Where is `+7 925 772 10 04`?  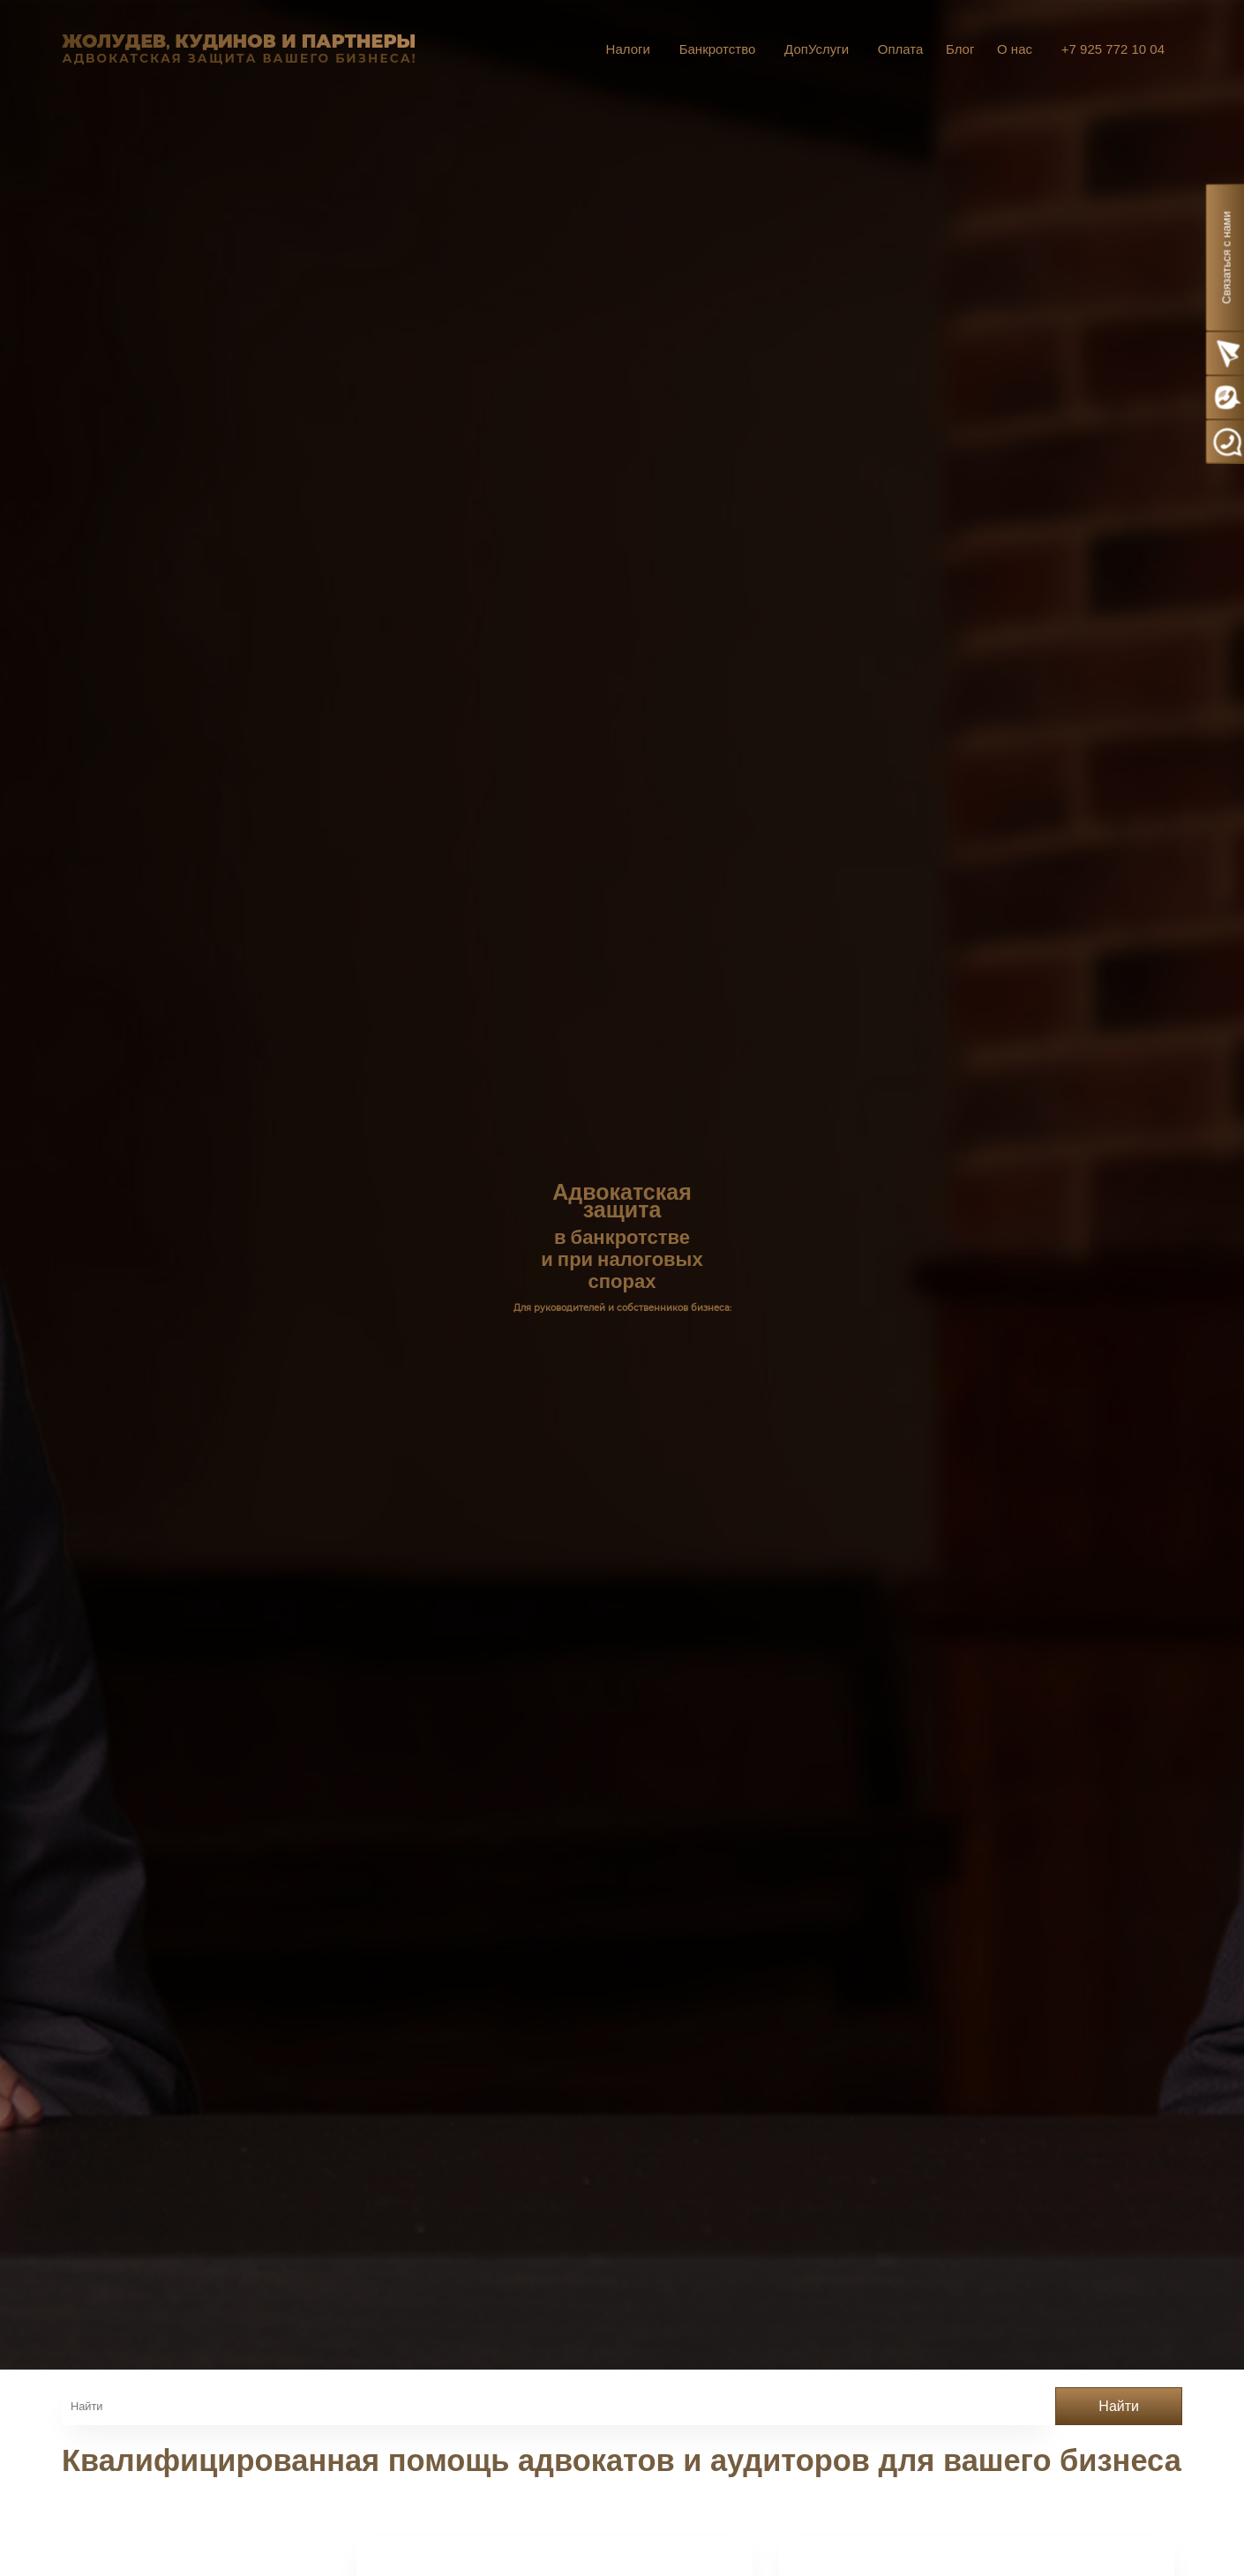 +7 925 772 10 04 is located at coordinates (1113, 48).